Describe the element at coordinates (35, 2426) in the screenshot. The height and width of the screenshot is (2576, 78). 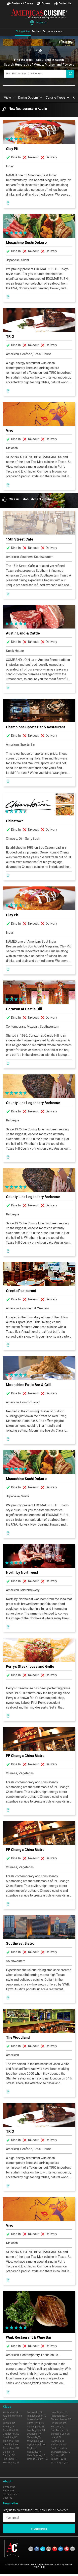
I see `Indianapolis, IN` at that location.